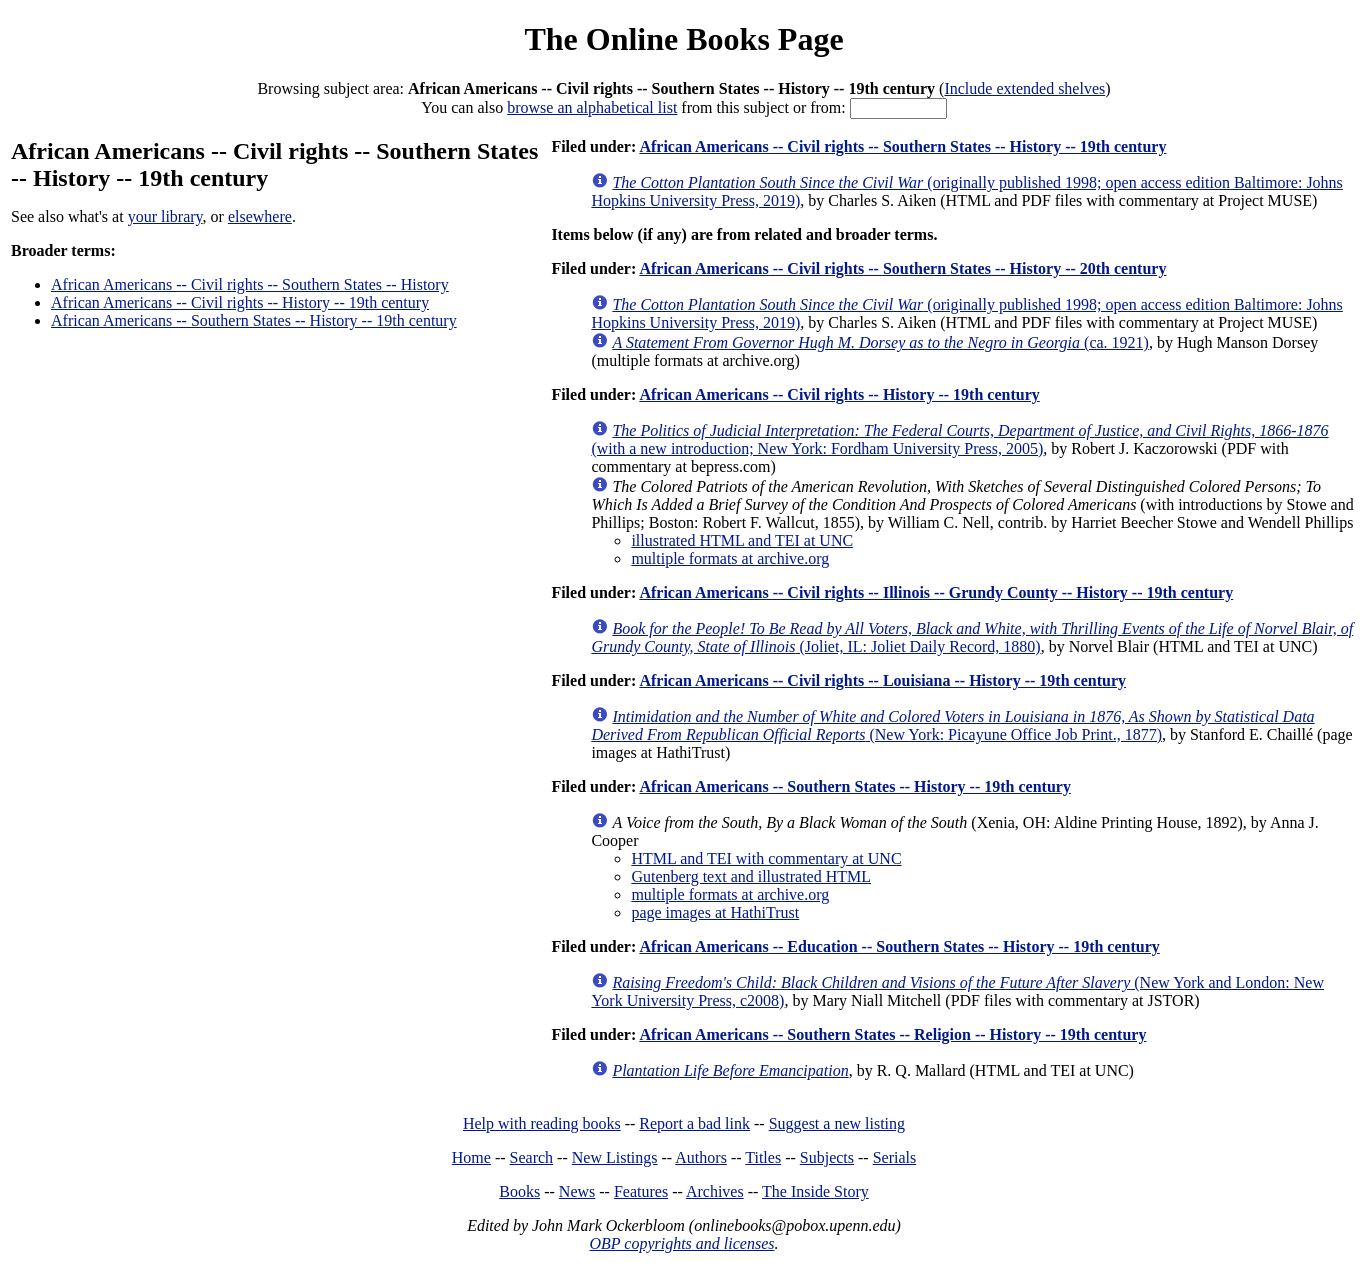 The image size is (1368, 1269). Describe the element at coordinates (532, 1157) in the screenshot. I see `Search` at that location.